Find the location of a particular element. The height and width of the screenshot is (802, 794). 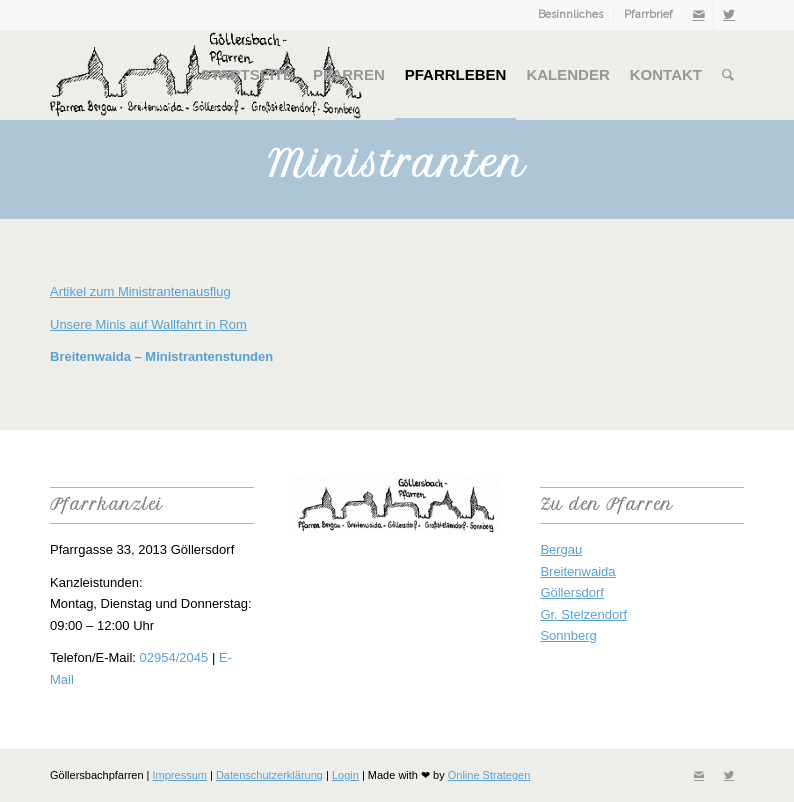

Pfarrbrief is located at coordinates (648, 14).